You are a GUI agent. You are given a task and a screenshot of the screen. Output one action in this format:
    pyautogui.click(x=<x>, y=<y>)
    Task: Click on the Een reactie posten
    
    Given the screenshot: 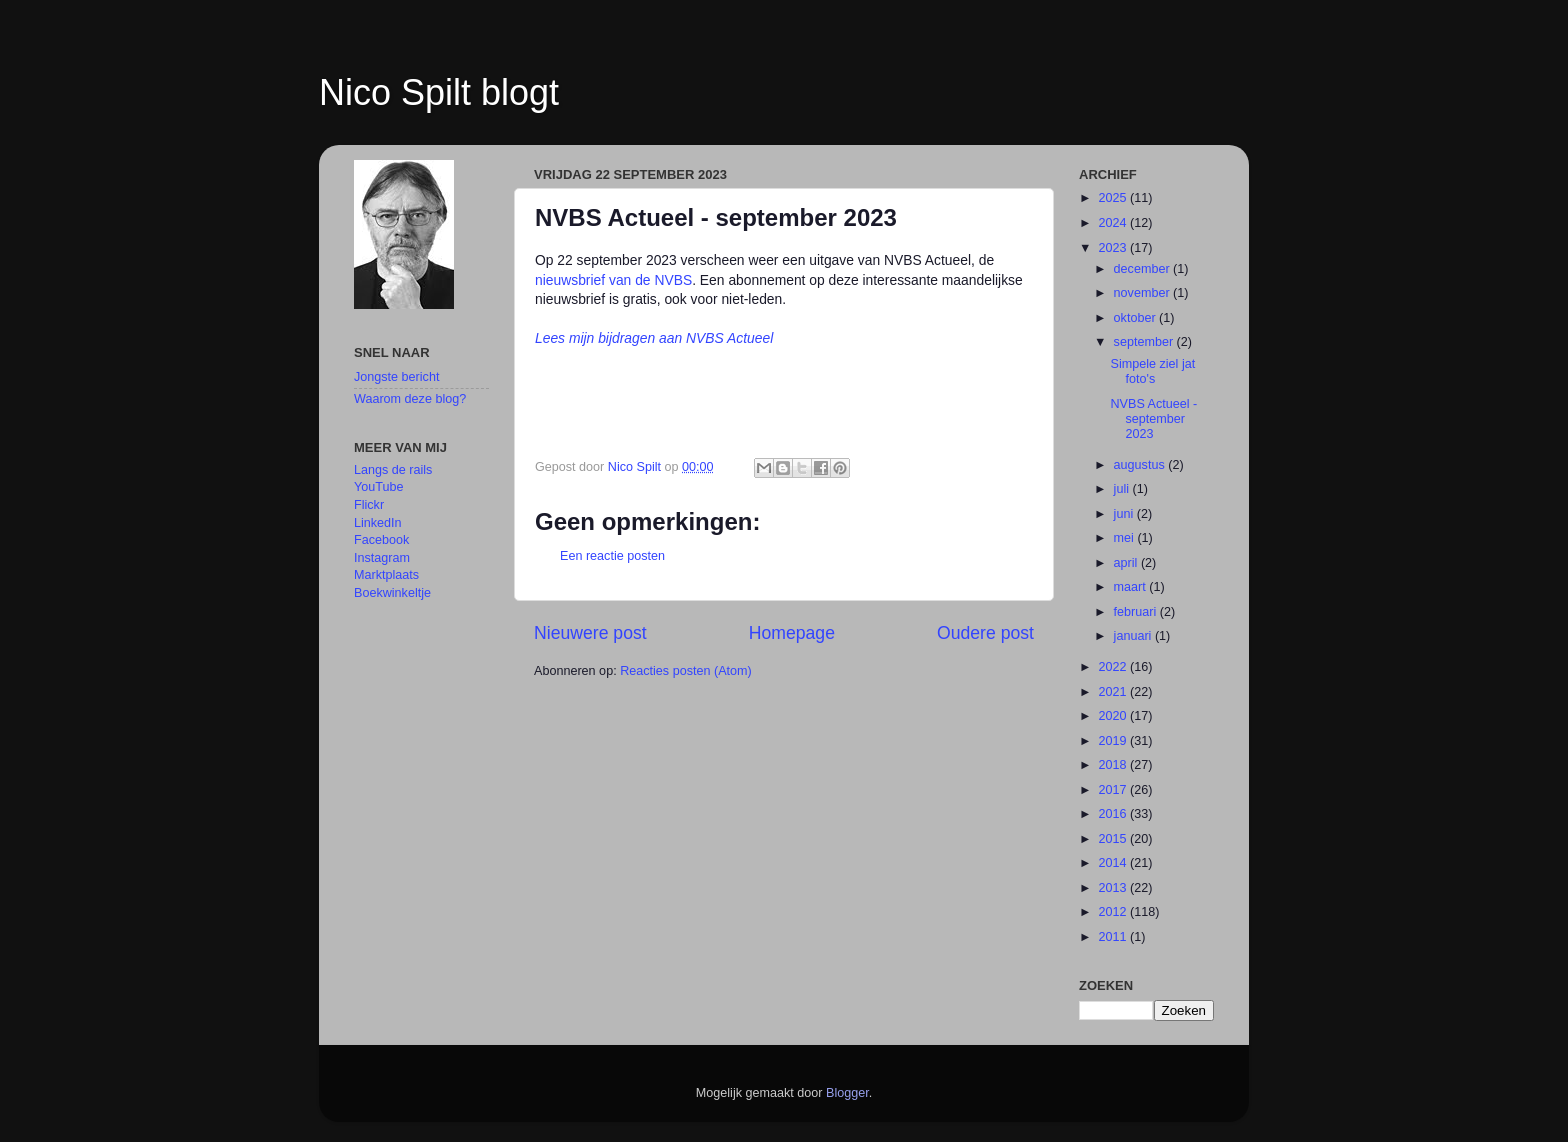 What is the action you would take?
    pyautogui.click(x=612, y=556)
    